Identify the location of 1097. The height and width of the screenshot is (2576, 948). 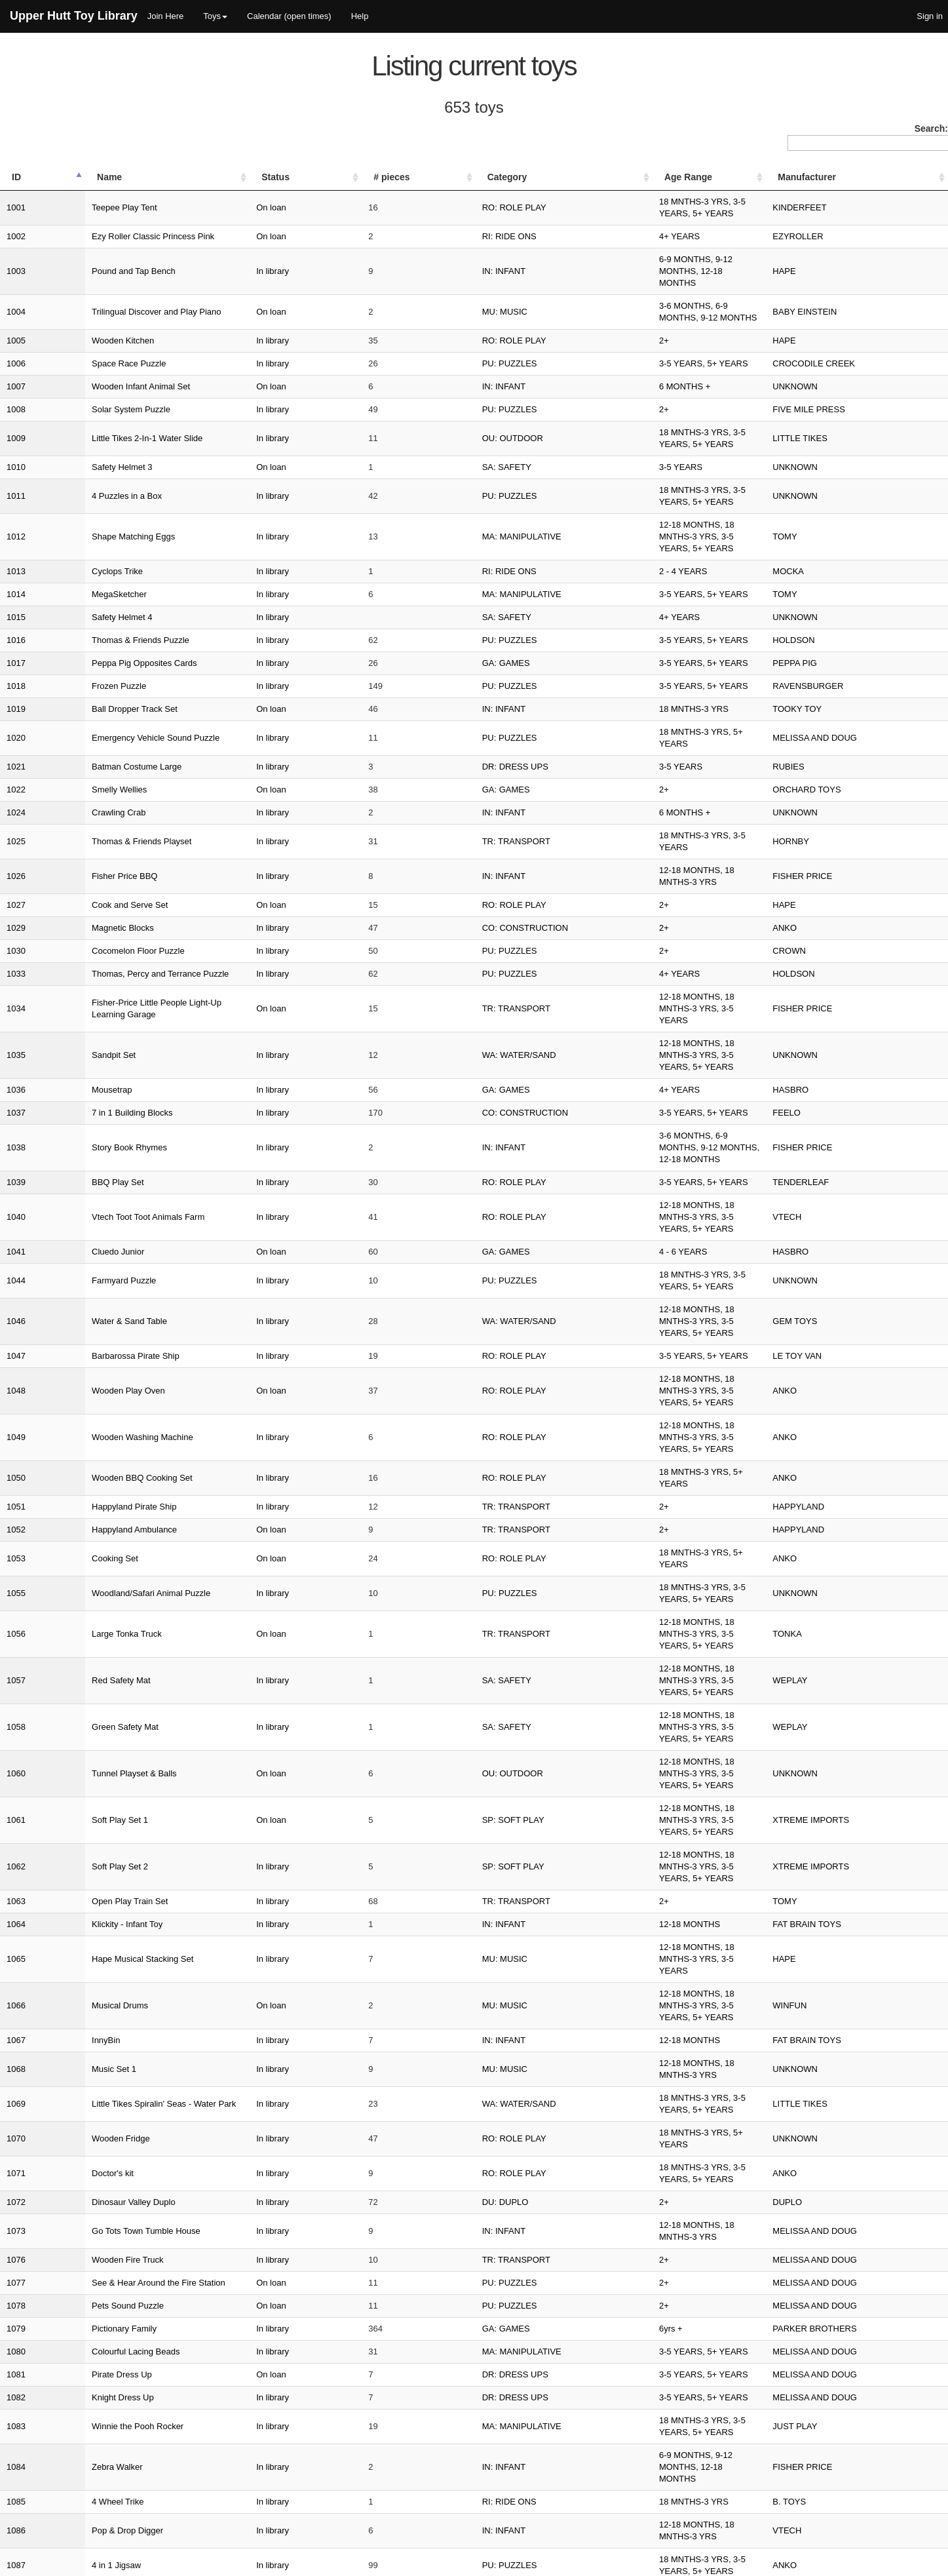
(16, 2014).